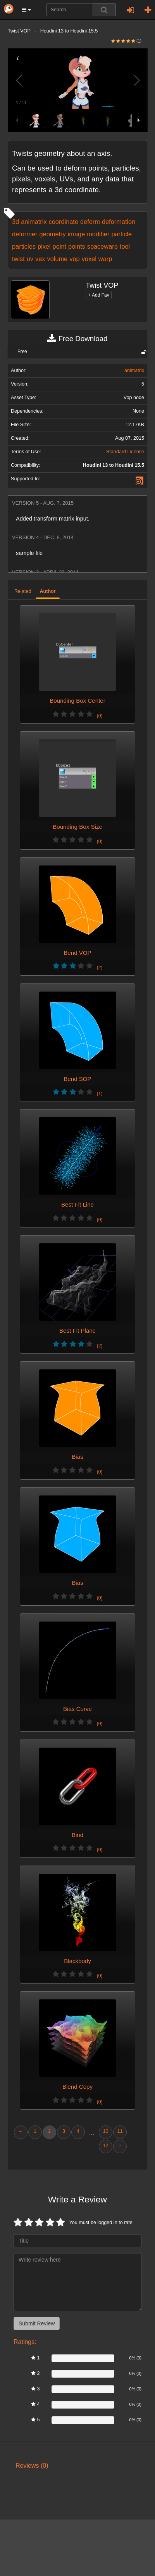  What do you see at coordinates (102, 246) in the screenshot?
I see `spacewarp` at bounding box center [102, 246].